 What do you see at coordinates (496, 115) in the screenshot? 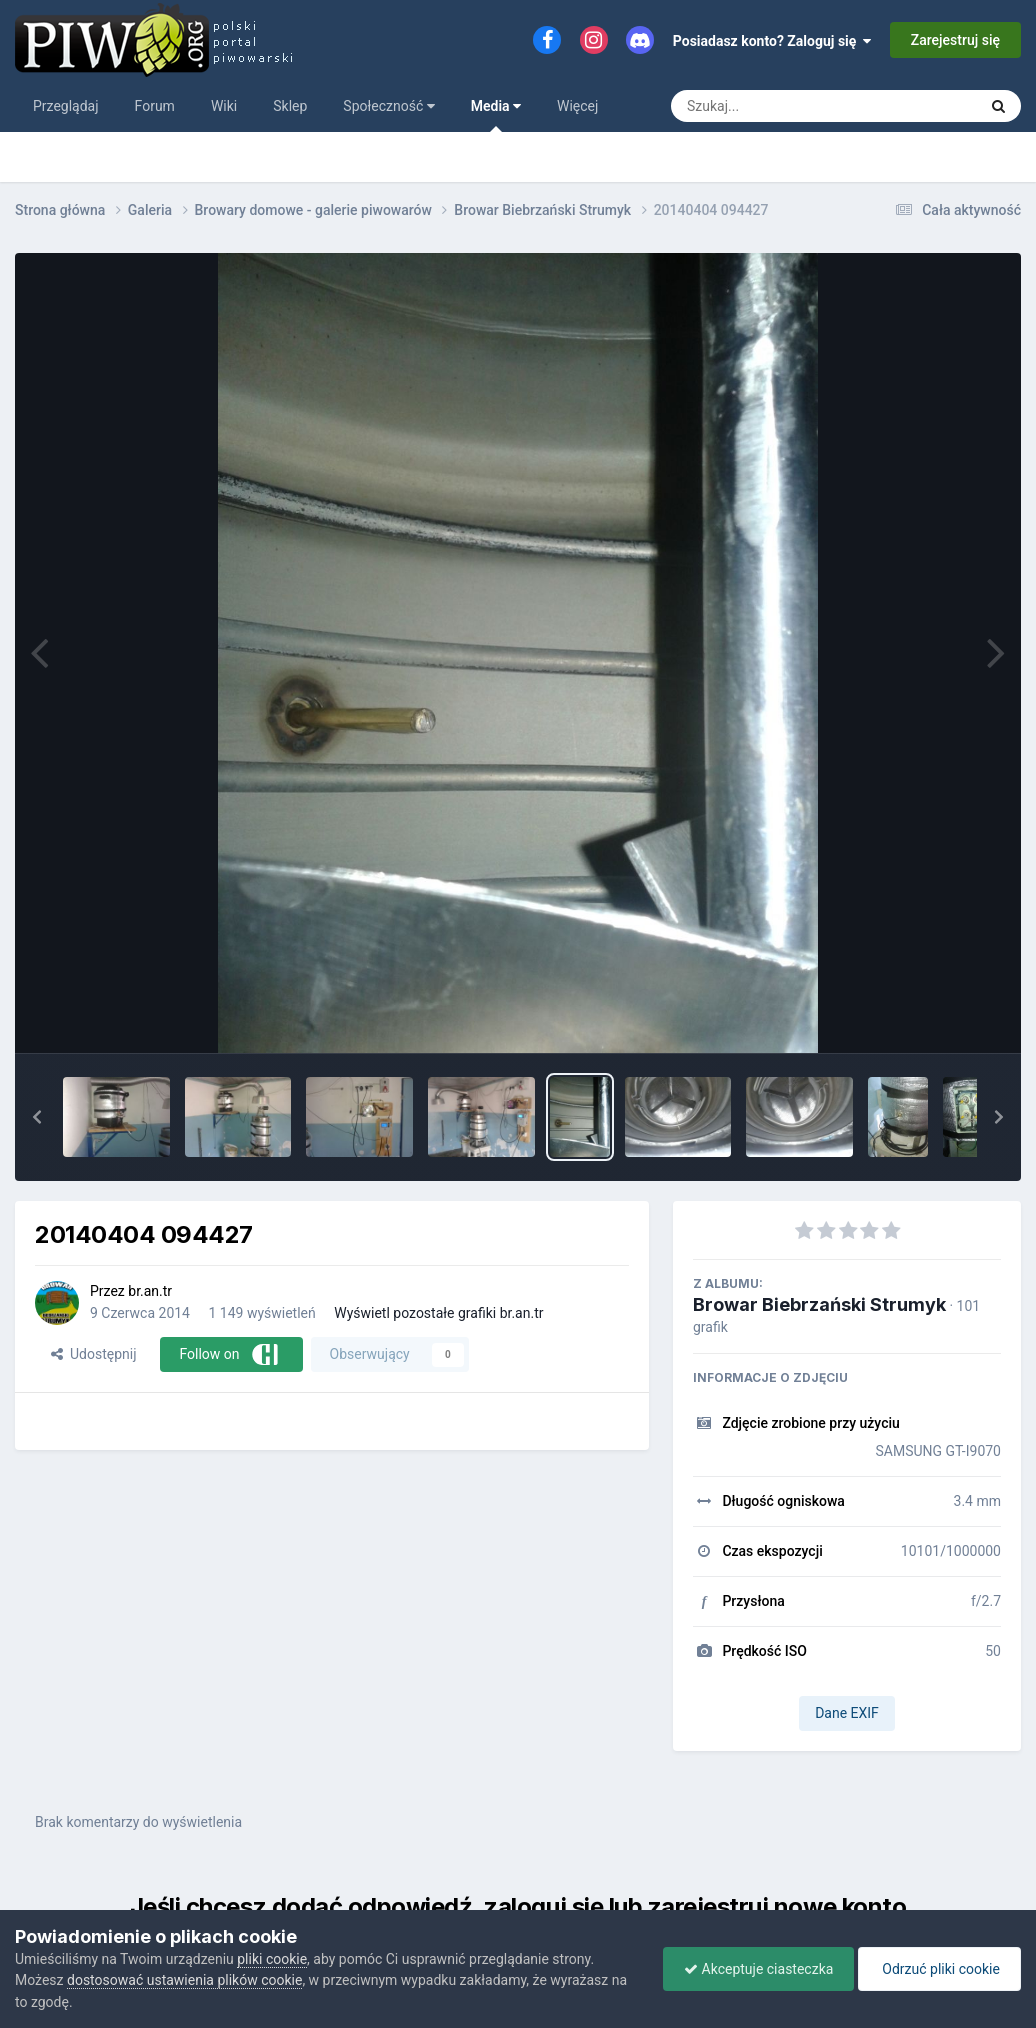
I see `Media` at bounding box center [496, 115].